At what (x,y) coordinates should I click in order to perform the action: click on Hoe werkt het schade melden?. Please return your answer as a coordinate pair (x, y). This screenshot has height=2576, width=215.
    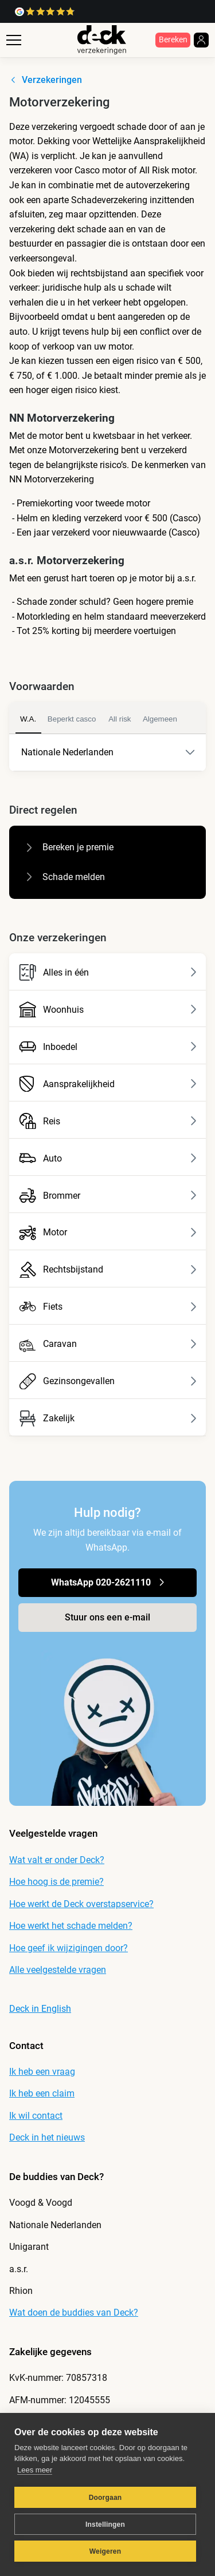
    Looking at the image, I should click on (70, 1925).